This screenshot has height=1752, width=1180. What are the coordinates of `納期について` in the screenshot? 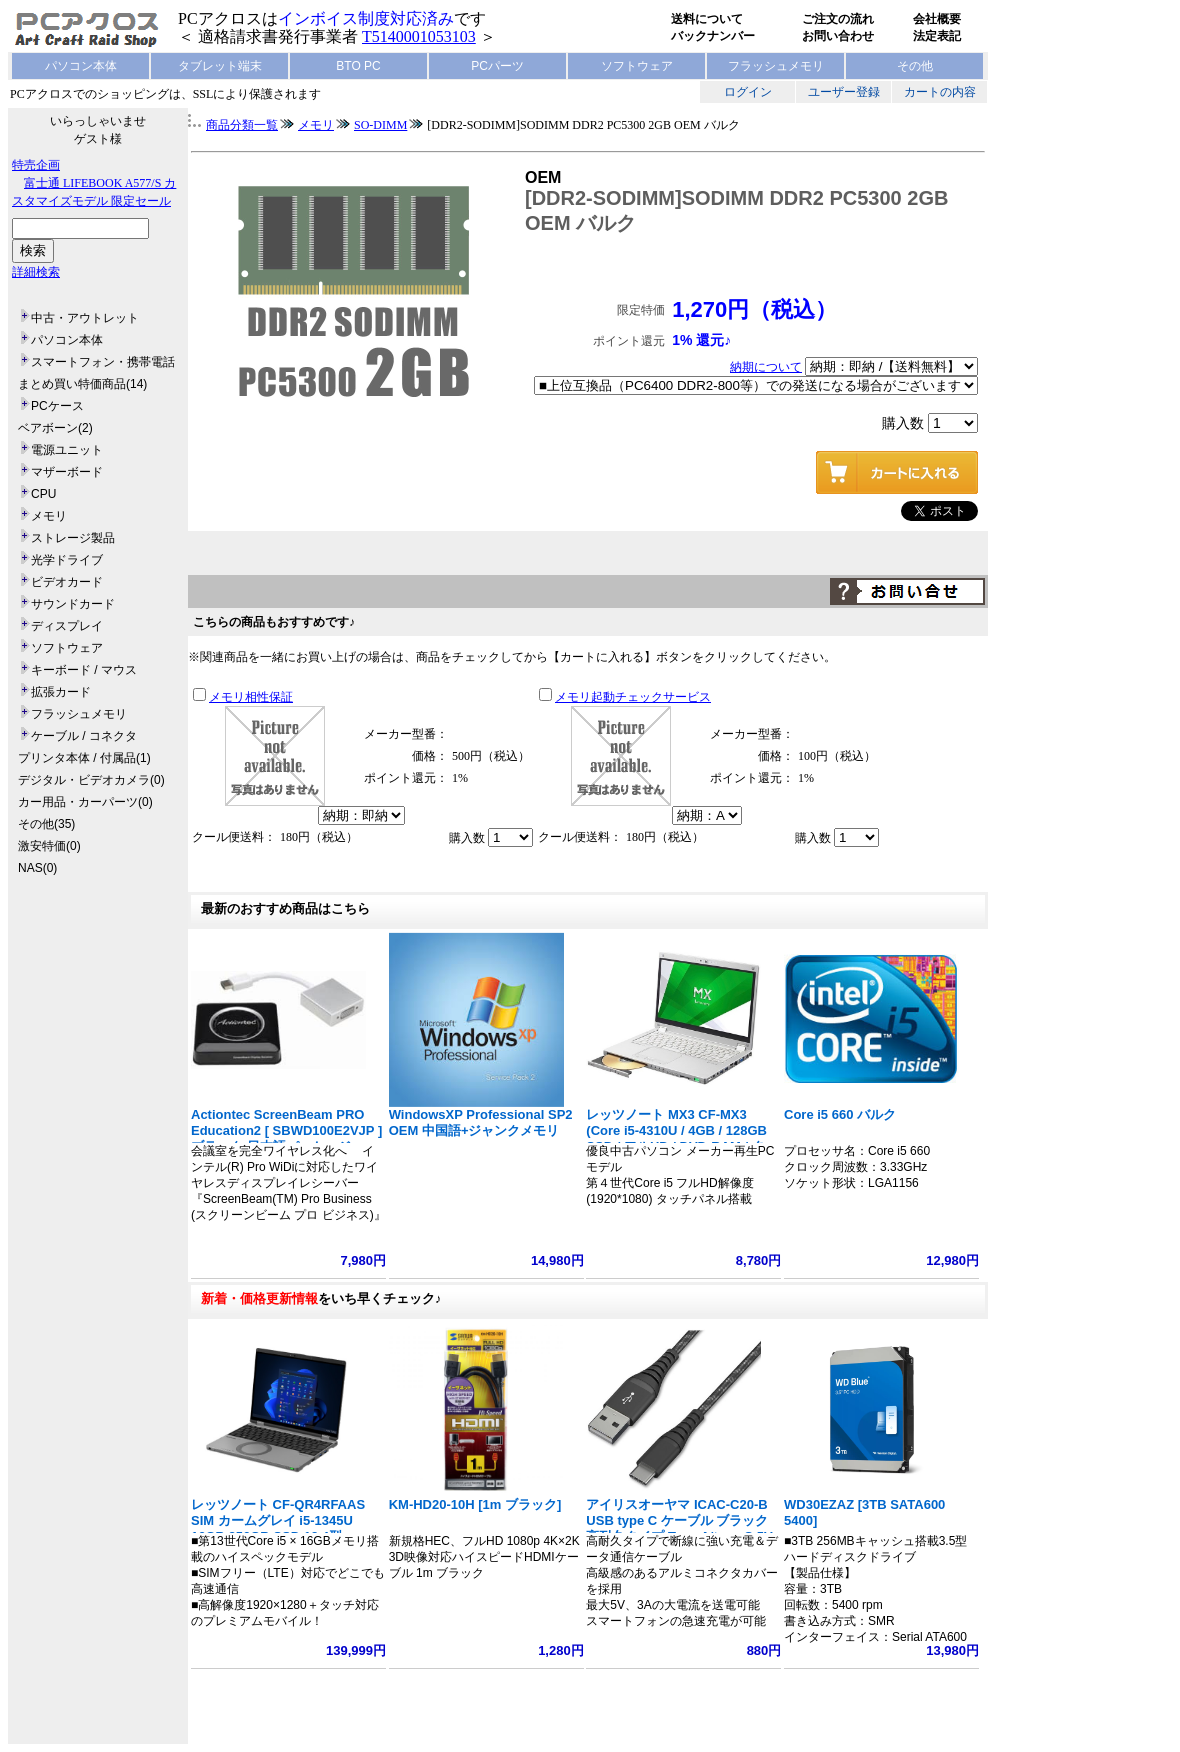 It's located at (766, 367).